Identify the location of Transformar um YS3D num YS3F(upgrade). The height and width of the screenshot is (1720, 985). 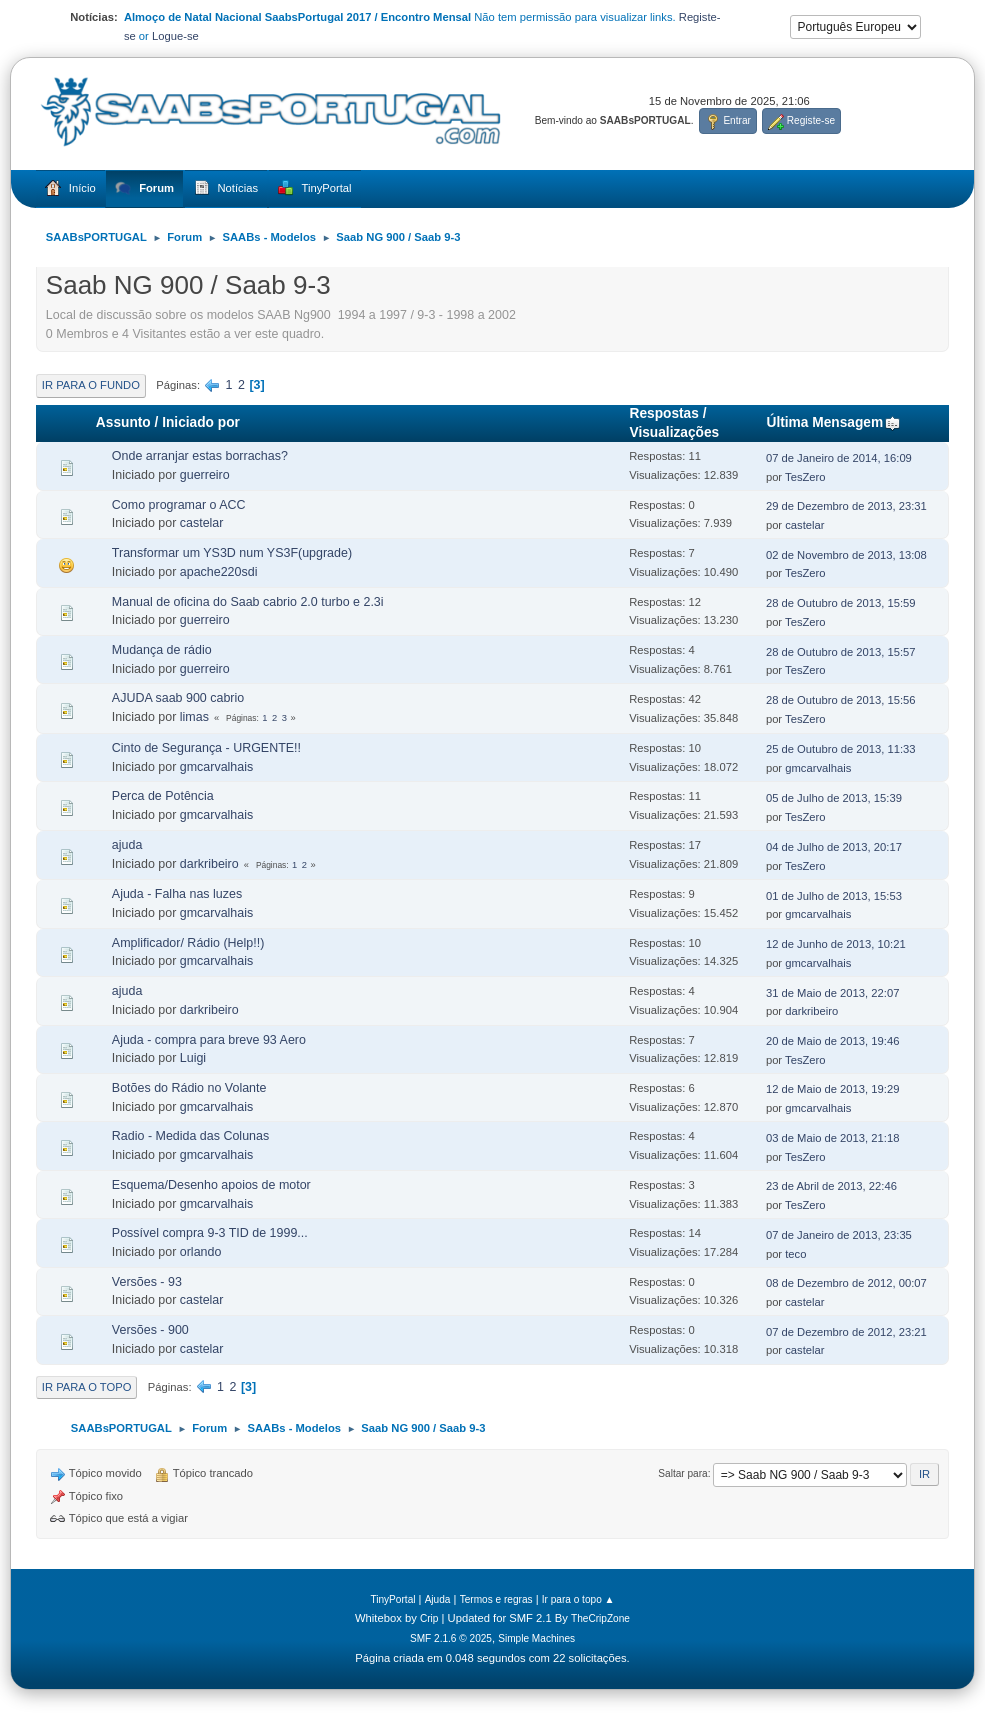
(232, 553).